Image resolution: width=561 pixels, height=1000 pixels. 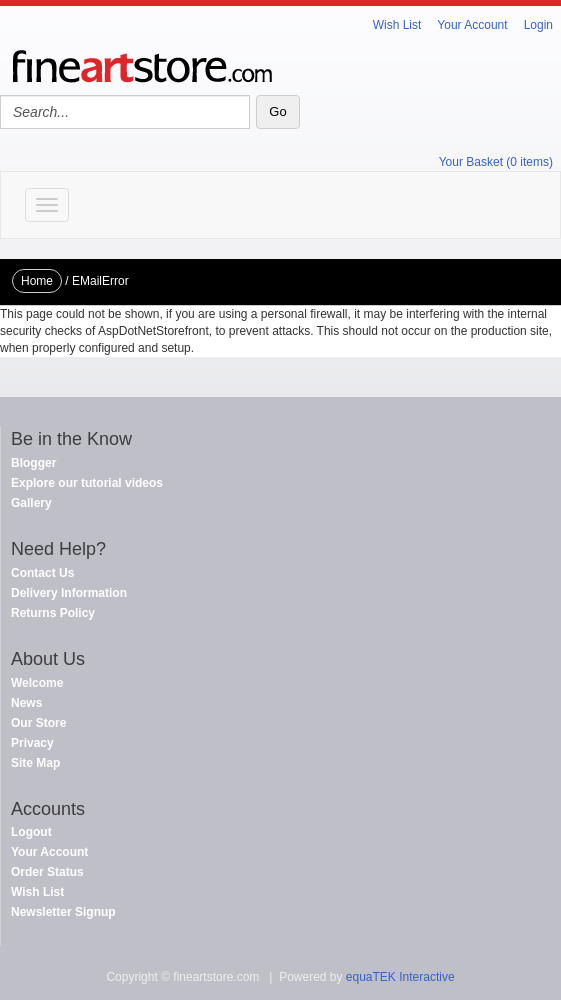 I want to click on Delivery Information, so click(x=69, y=593).